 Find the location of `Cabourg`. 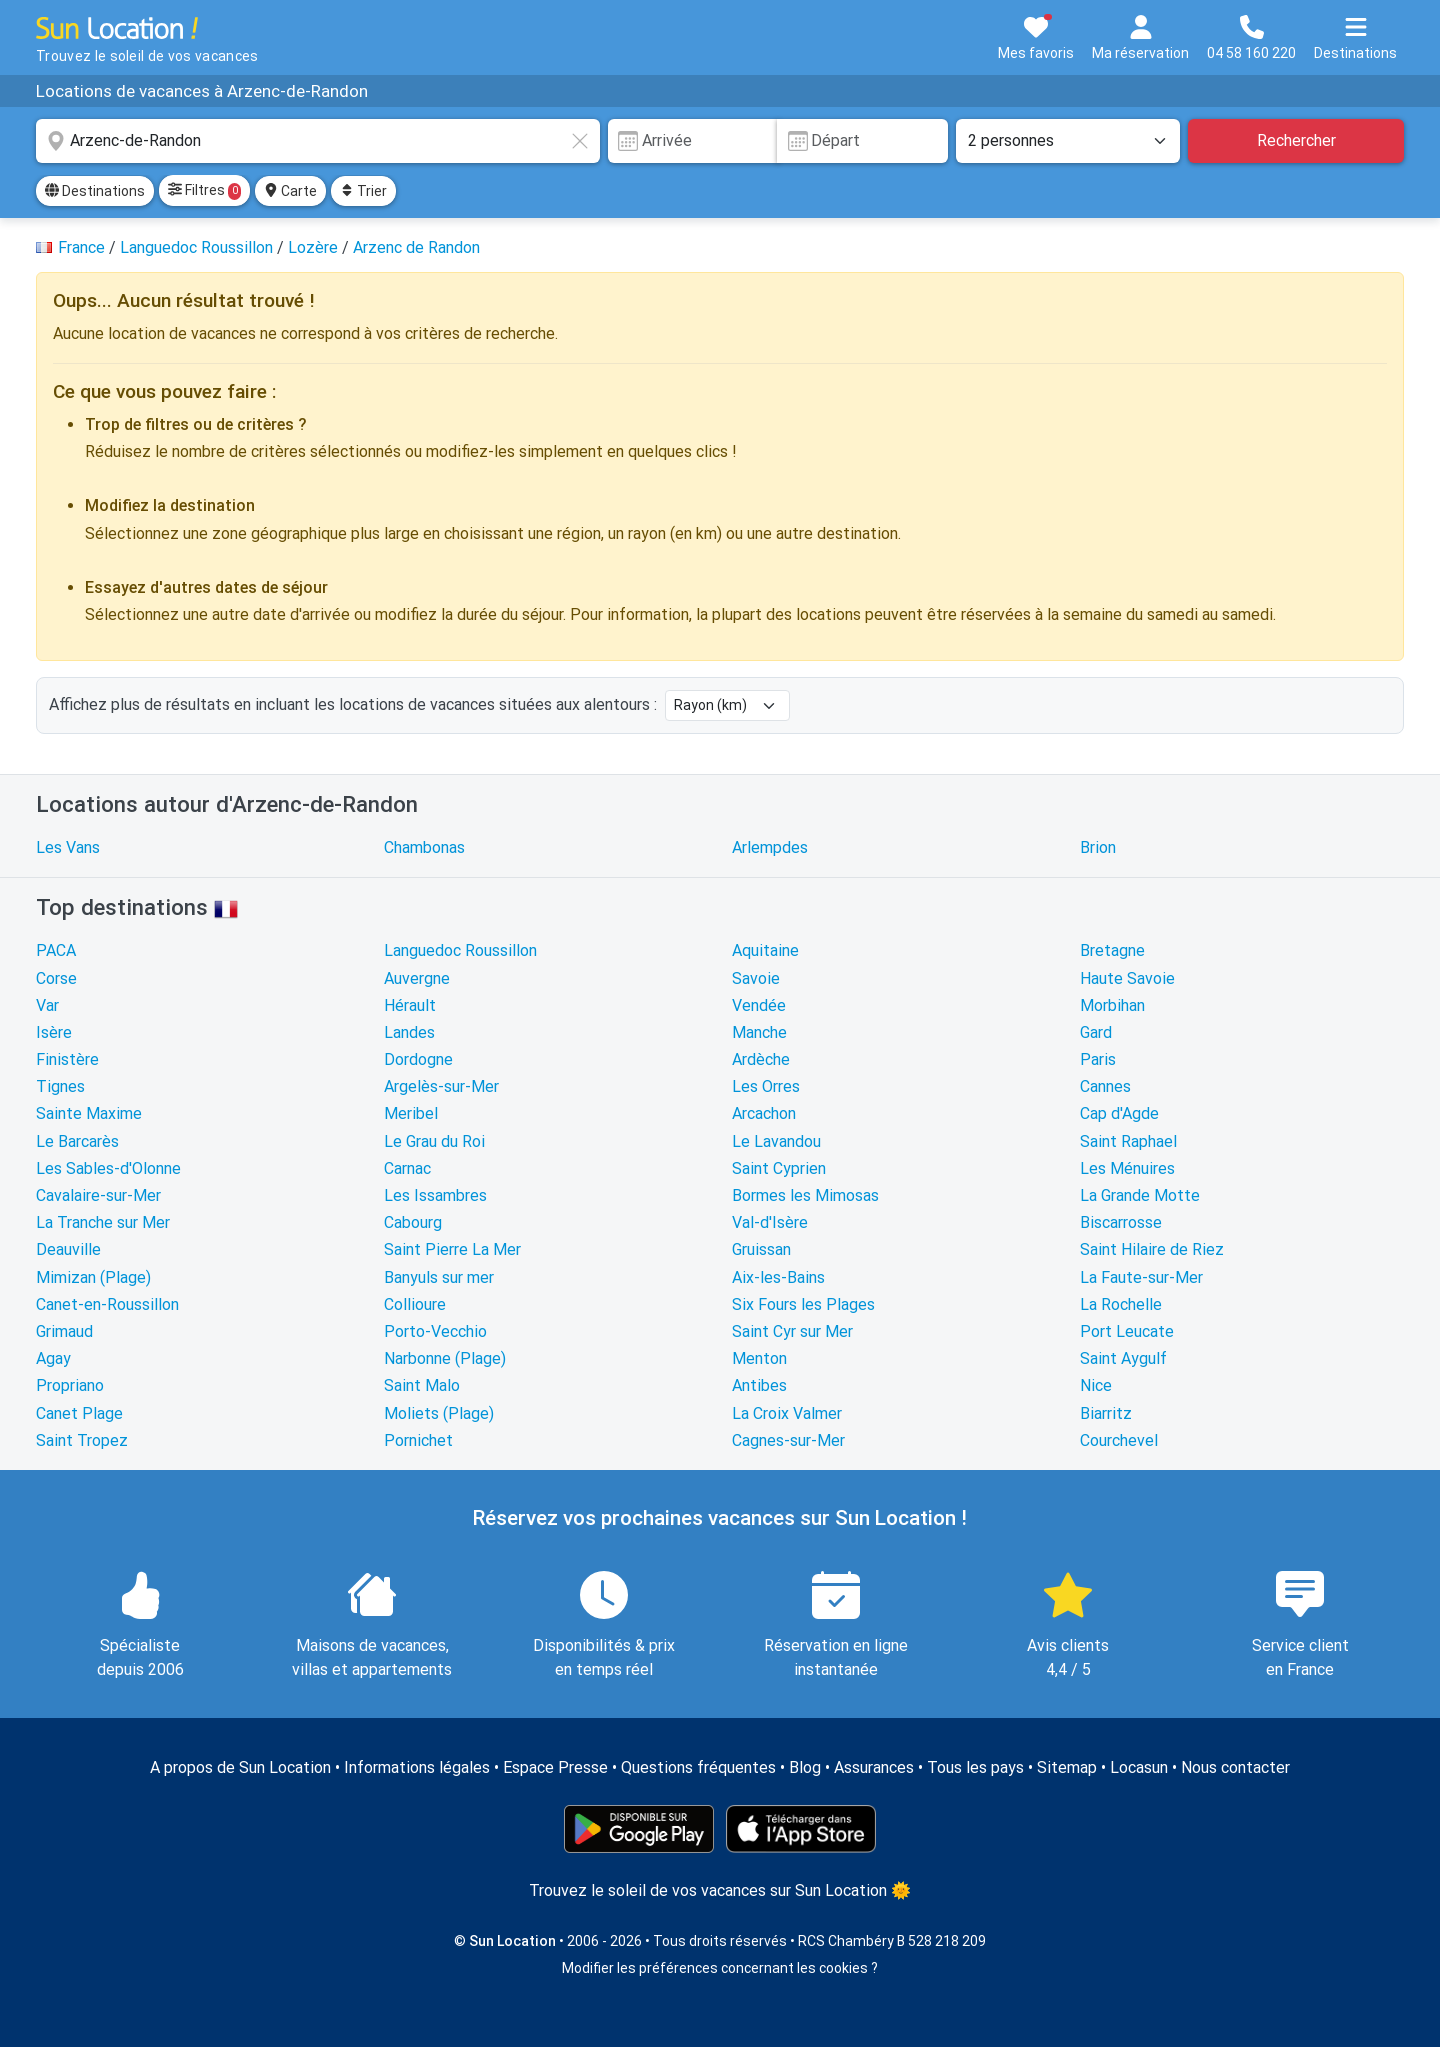

Cabourg is located at coordinates (413, 1222).